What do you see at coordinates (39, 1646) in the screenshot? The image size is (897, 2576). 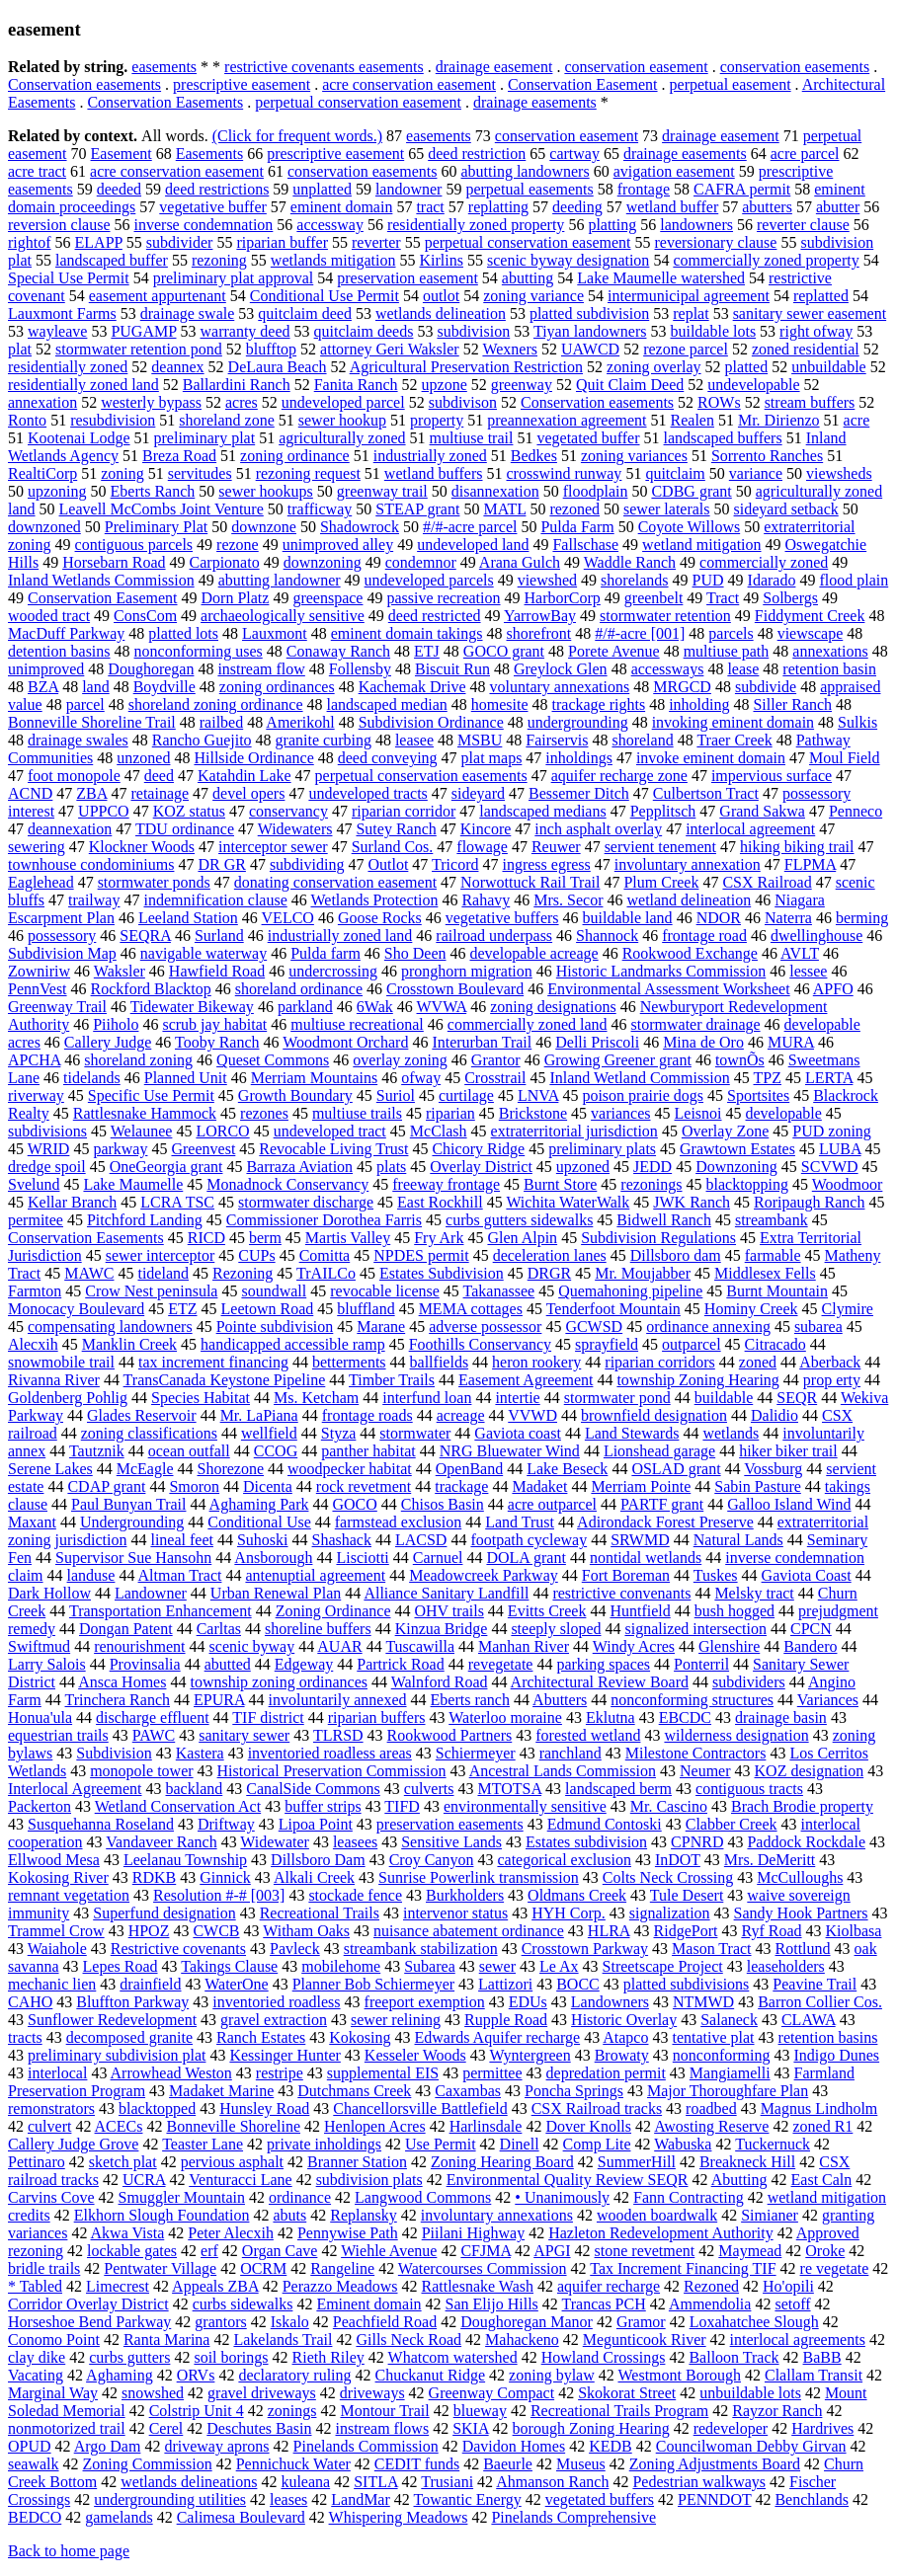 I see `Swiftmud` at bounding box center [39, 1646].